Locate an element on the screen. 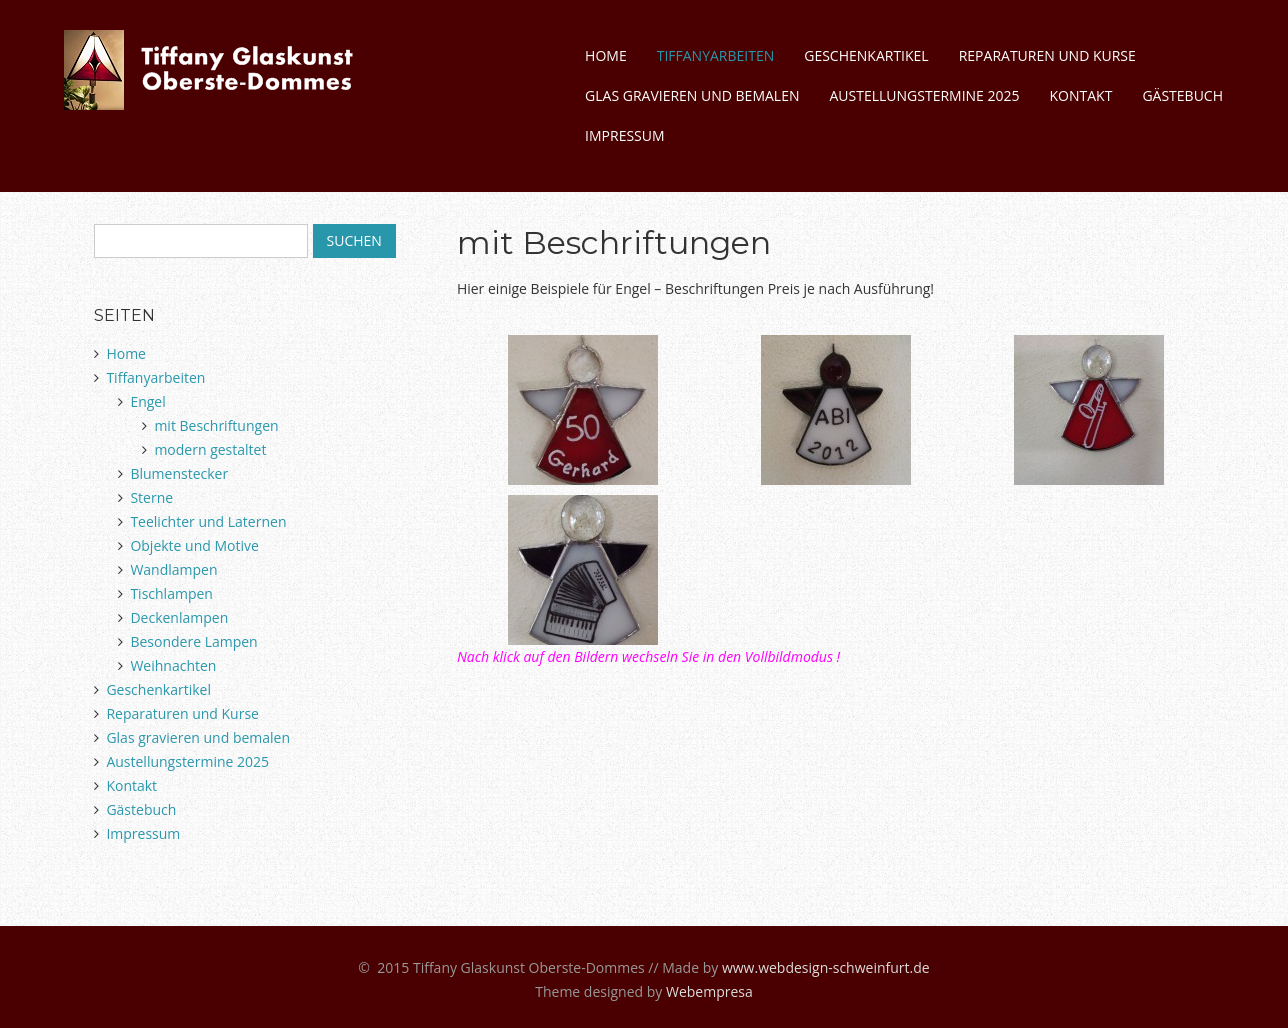 This screenshot has width=1288, height=1028. Tiffanyarbeiten is located at coordinates (716, 55).